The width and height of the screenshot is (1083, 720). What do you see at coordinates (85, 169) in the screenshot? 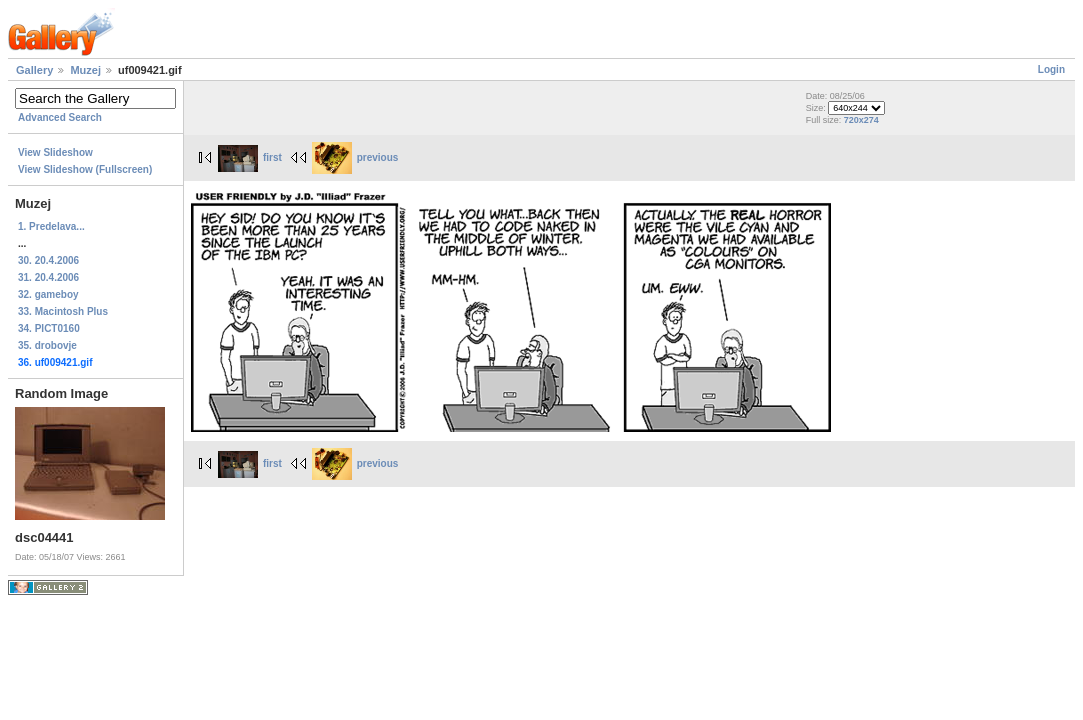
I see `View Slideshow (Fullscreen)` at bounding box center [85, 169].